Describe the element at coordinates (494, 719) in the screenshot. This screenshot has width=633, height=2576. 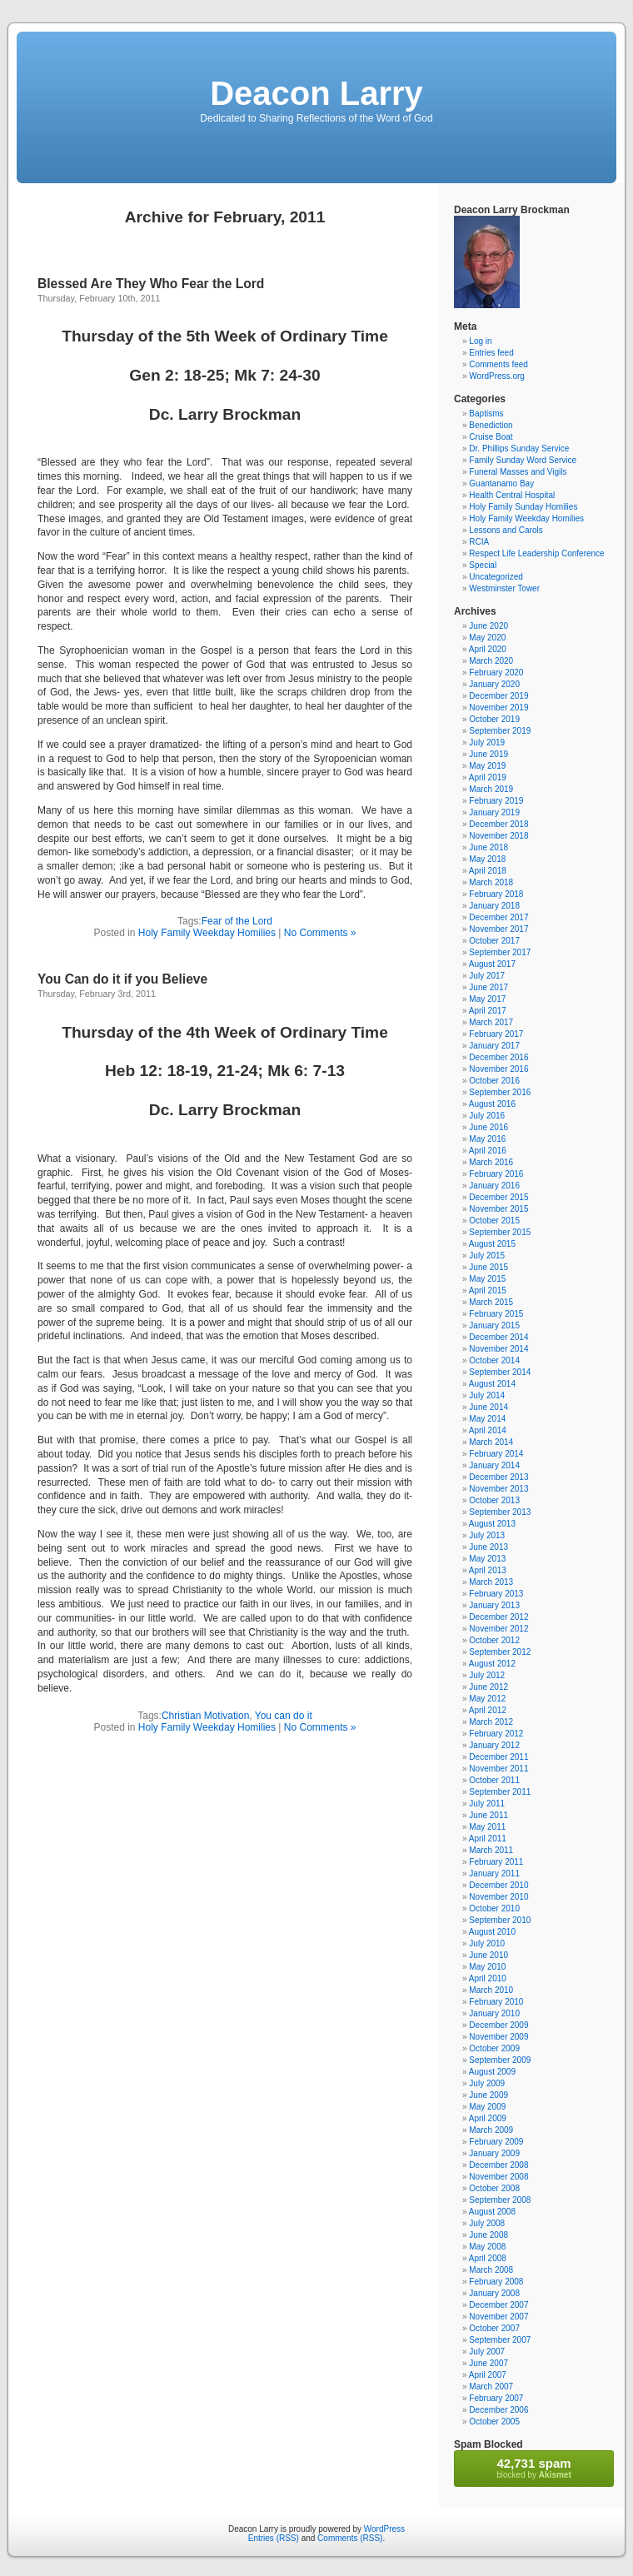
I see `October 2019` at that location.